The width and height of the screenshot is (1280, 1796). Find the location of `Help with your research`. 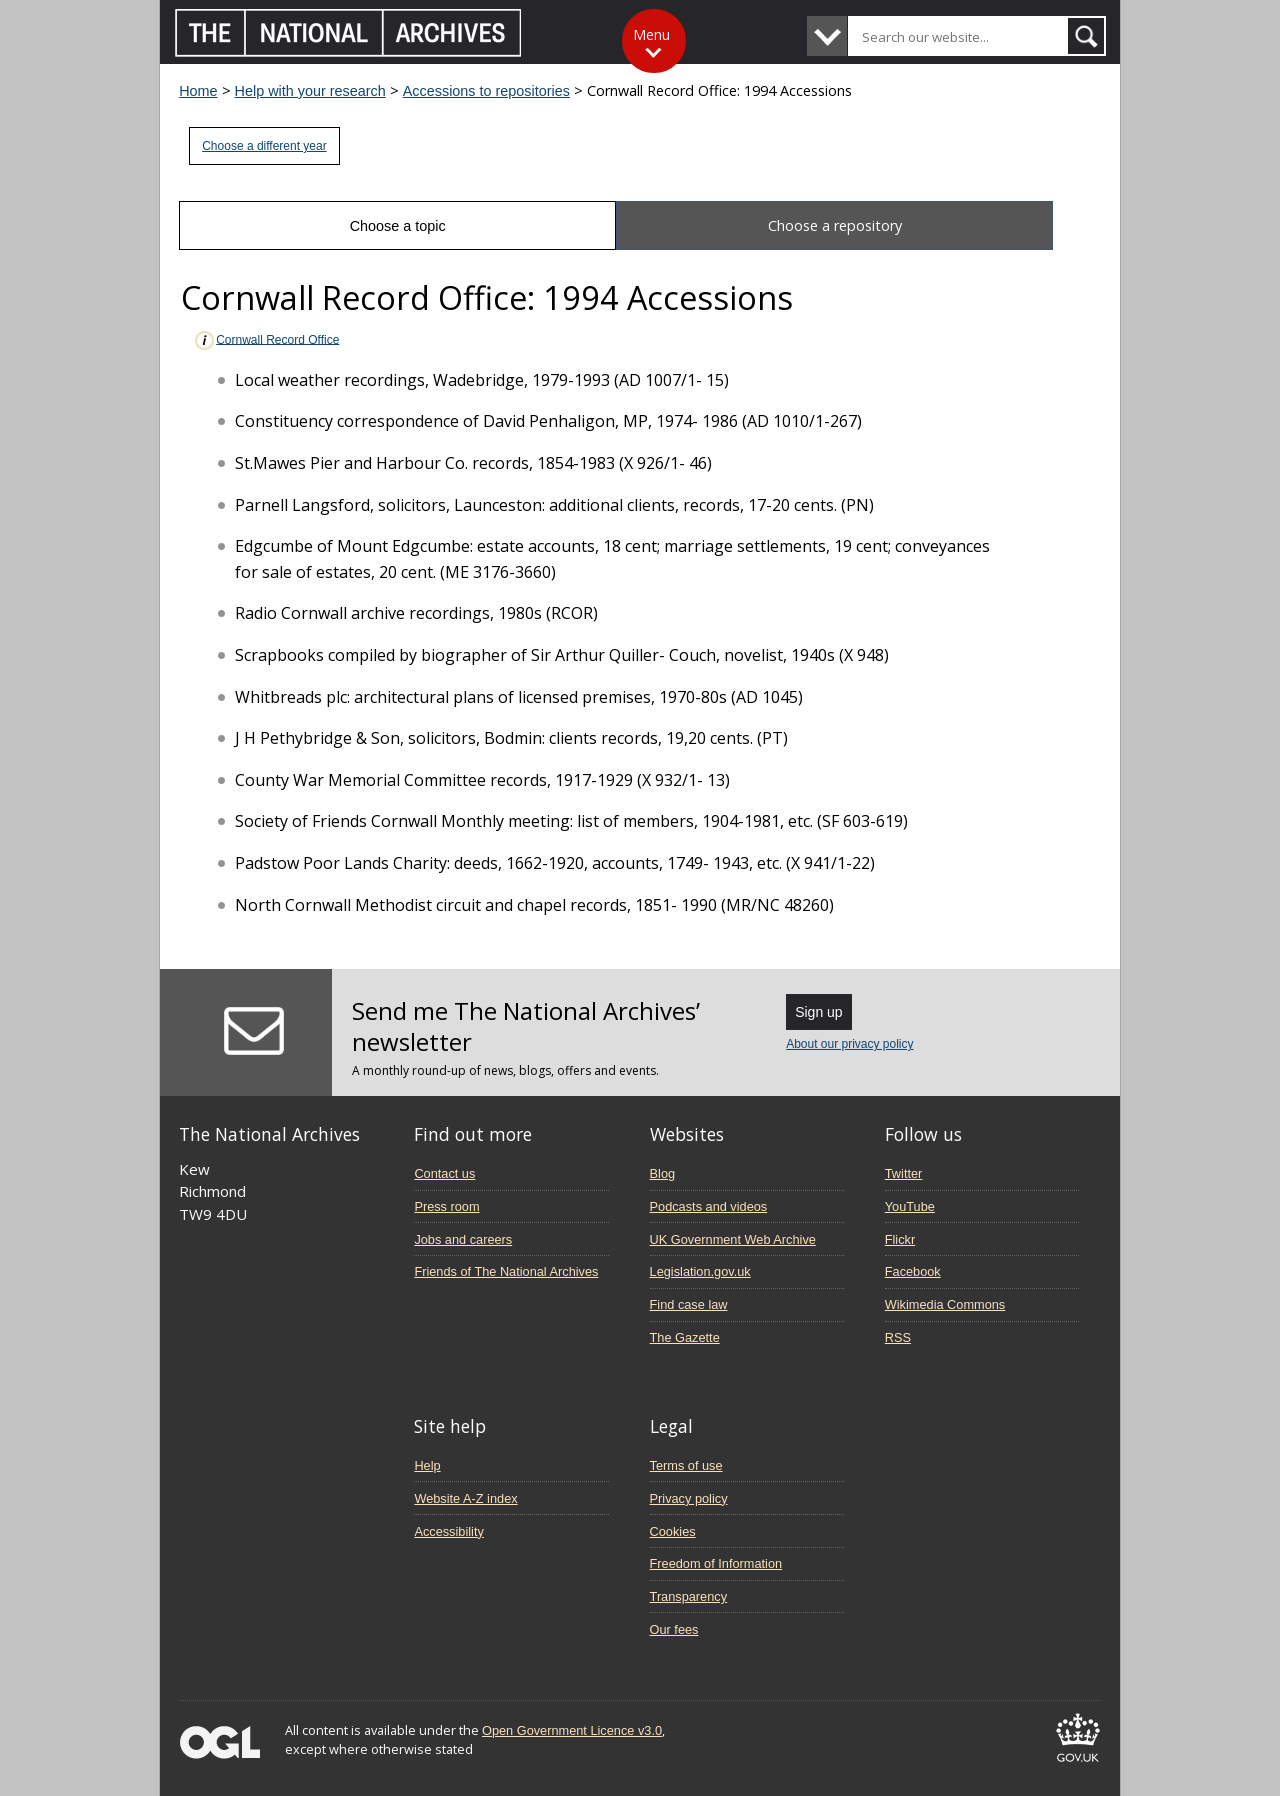

Help with your research is located at coordinates (310, 91).